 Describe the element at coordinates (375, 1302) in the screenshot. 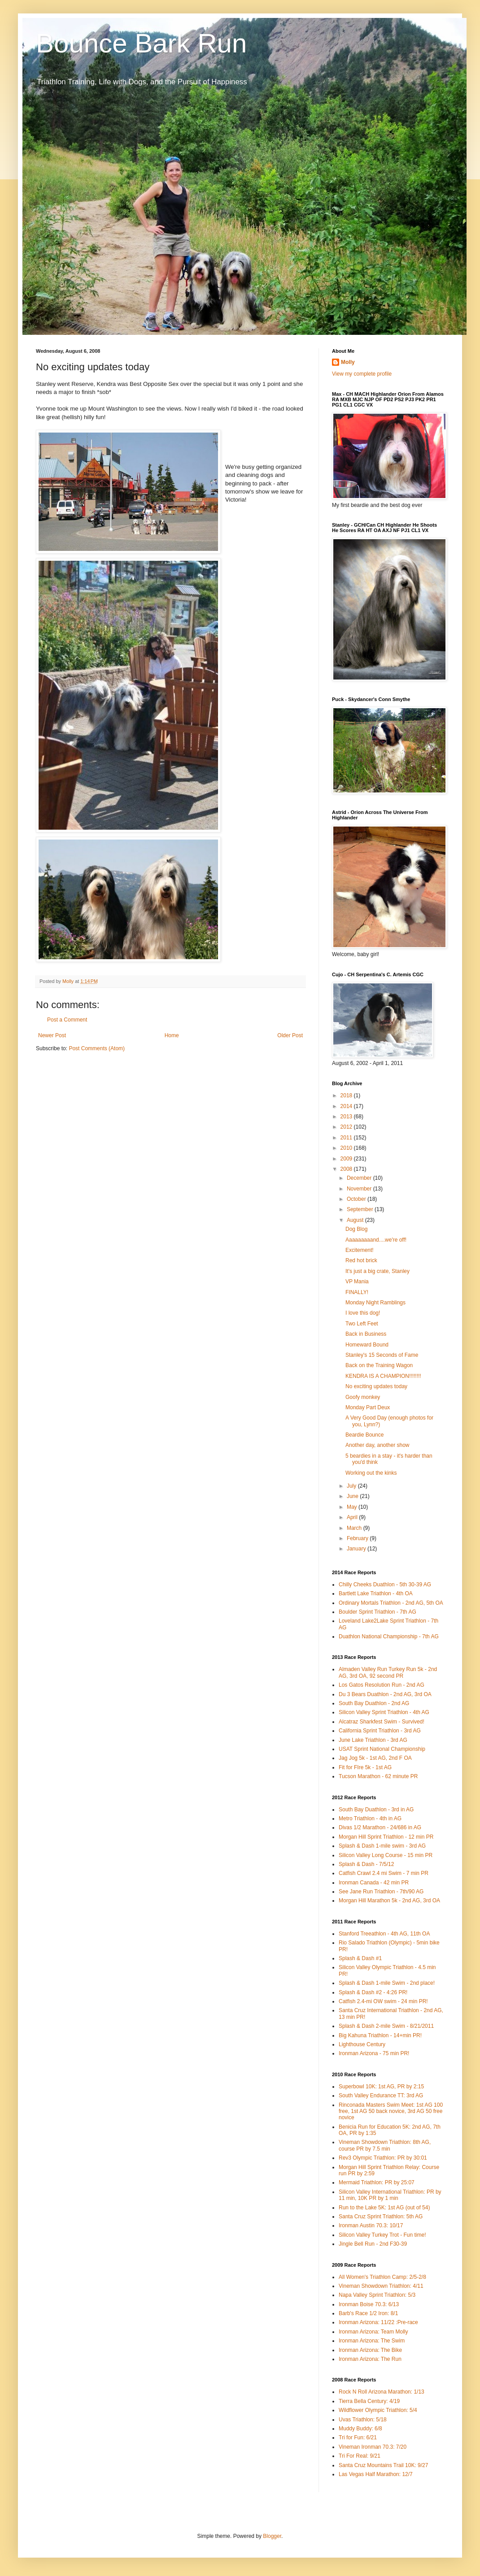

I see `Monday Night Ramblings` at that location.